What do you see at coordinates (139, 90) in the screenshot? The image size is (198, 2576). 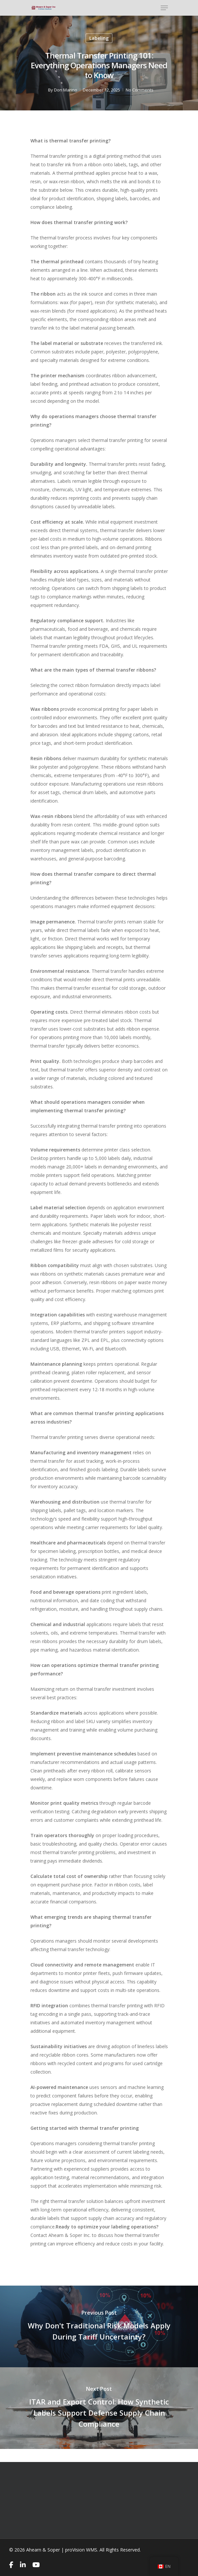 I see `No Comments` at bounding box center [139, 90].